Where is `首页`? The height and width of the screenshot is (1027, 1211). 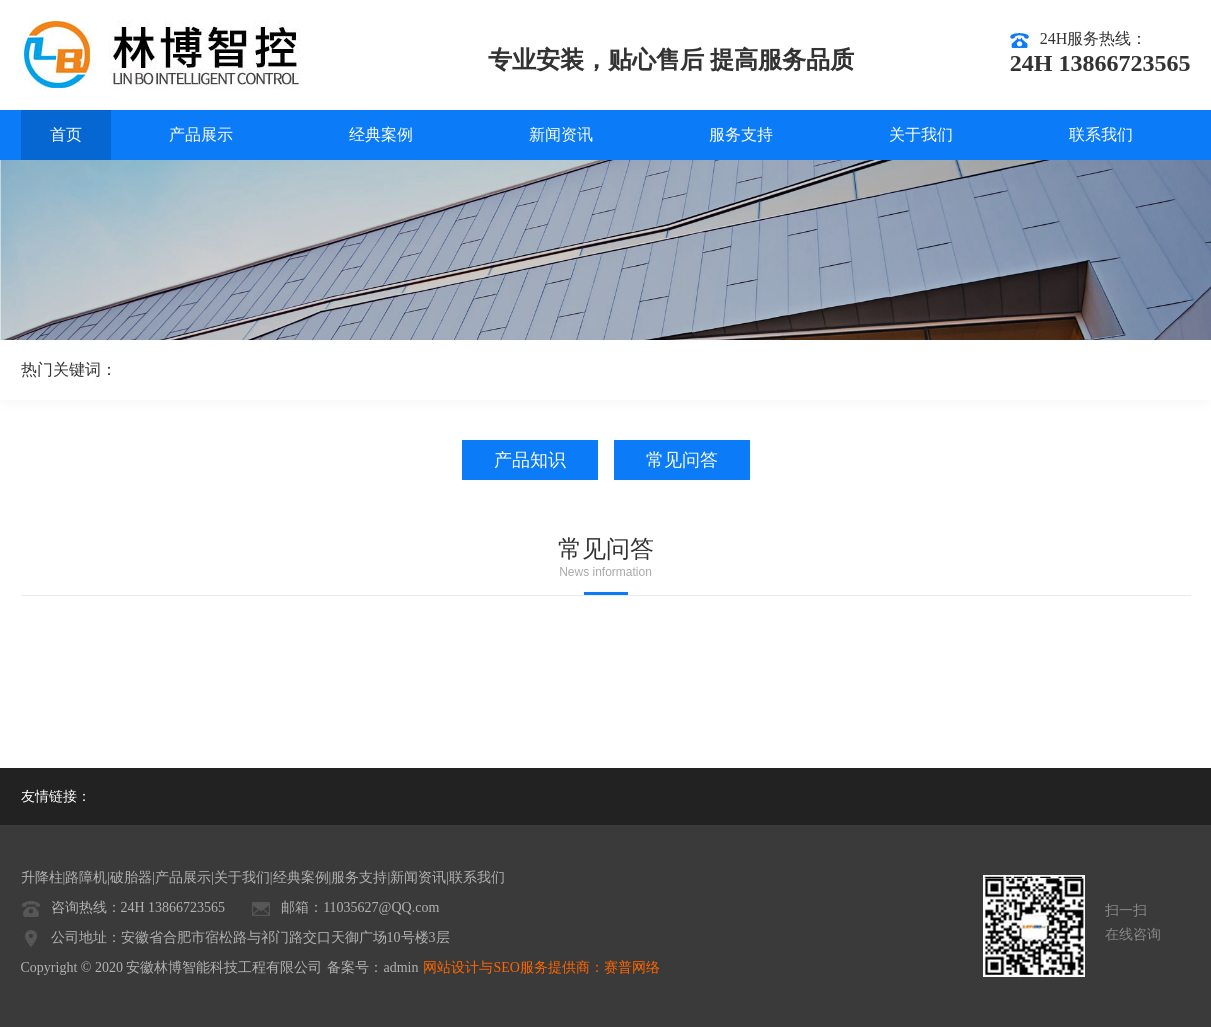 首页 is located at coordinates (66, 134).